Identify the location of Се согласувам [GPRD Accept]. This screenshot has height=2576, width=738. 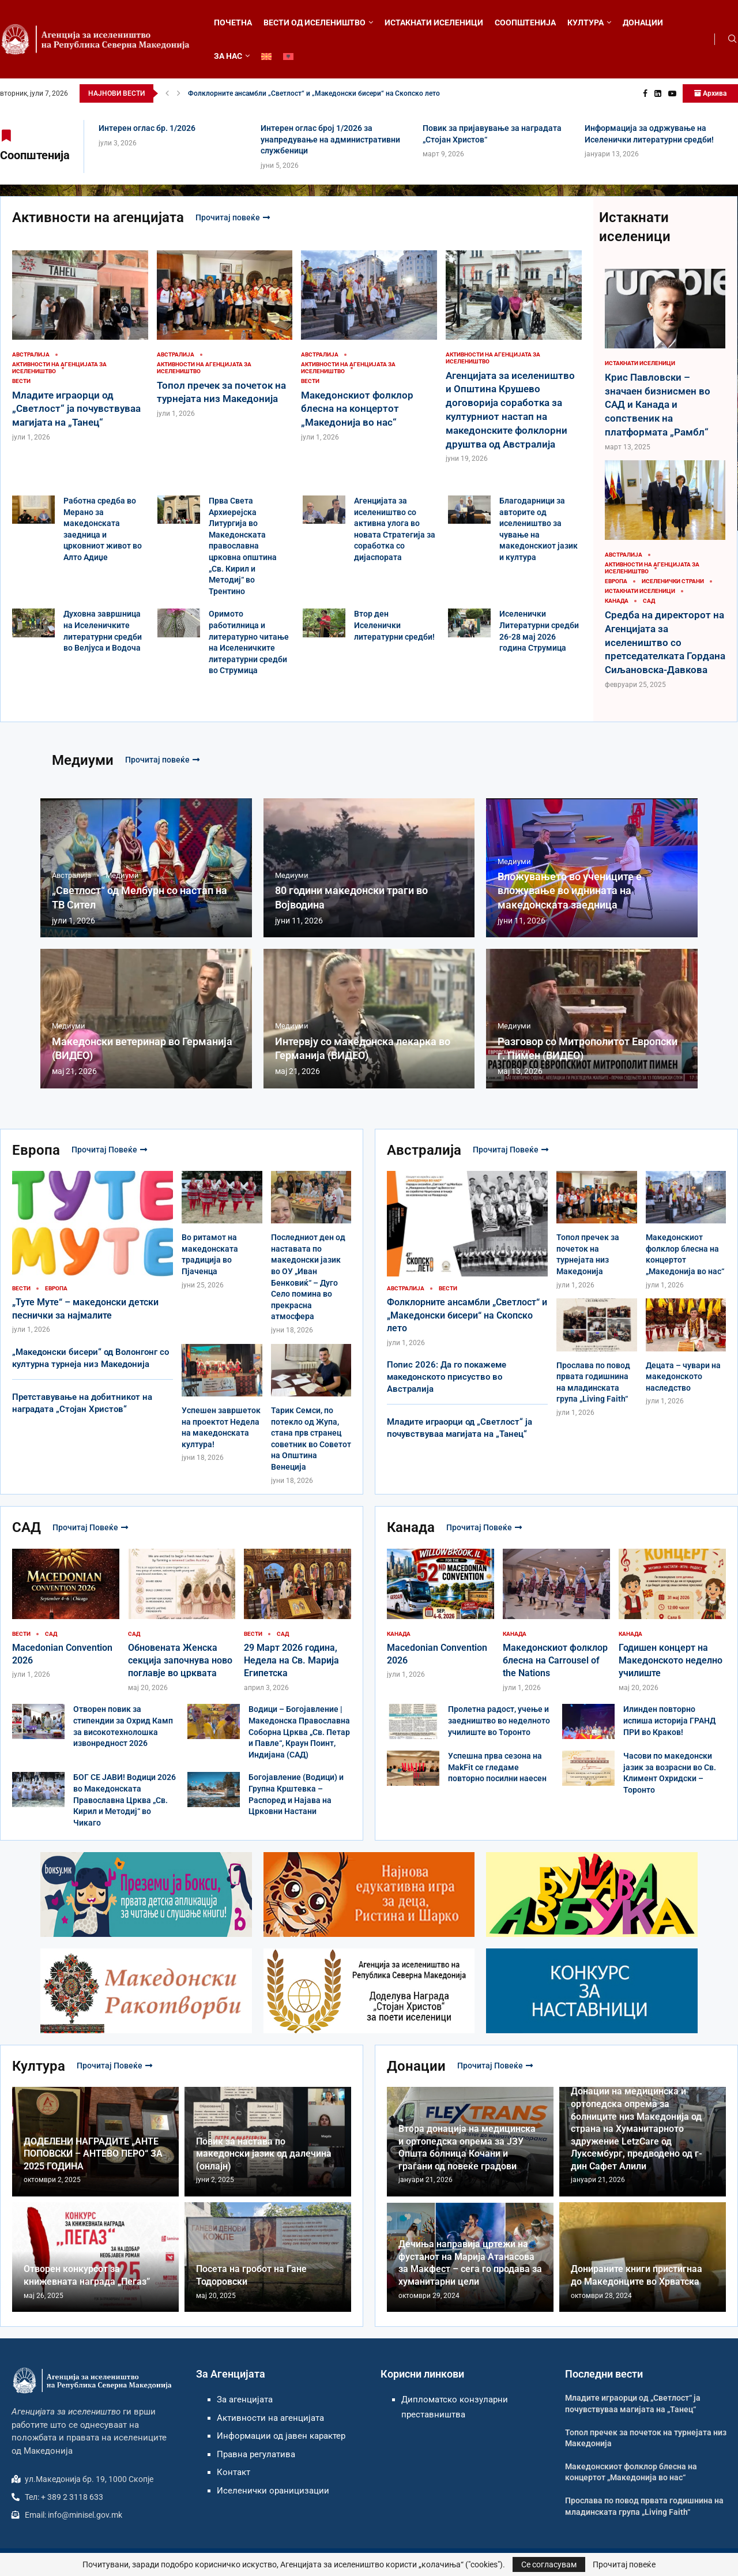
(549, 2564).